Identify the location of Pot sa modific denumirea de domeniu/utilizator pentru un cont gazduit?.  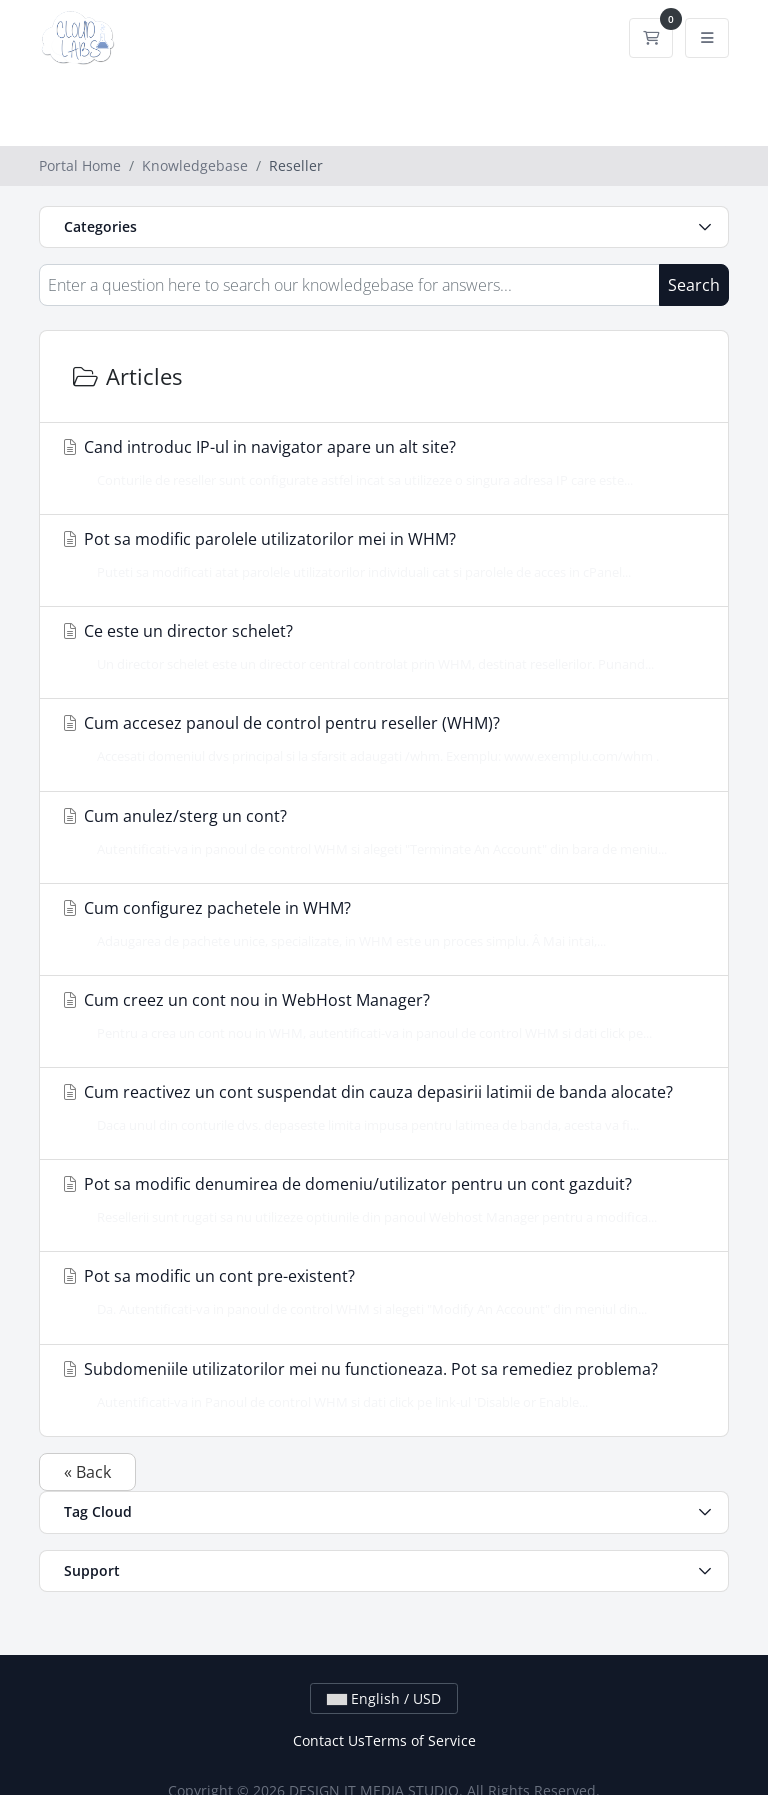
(378, 1200).